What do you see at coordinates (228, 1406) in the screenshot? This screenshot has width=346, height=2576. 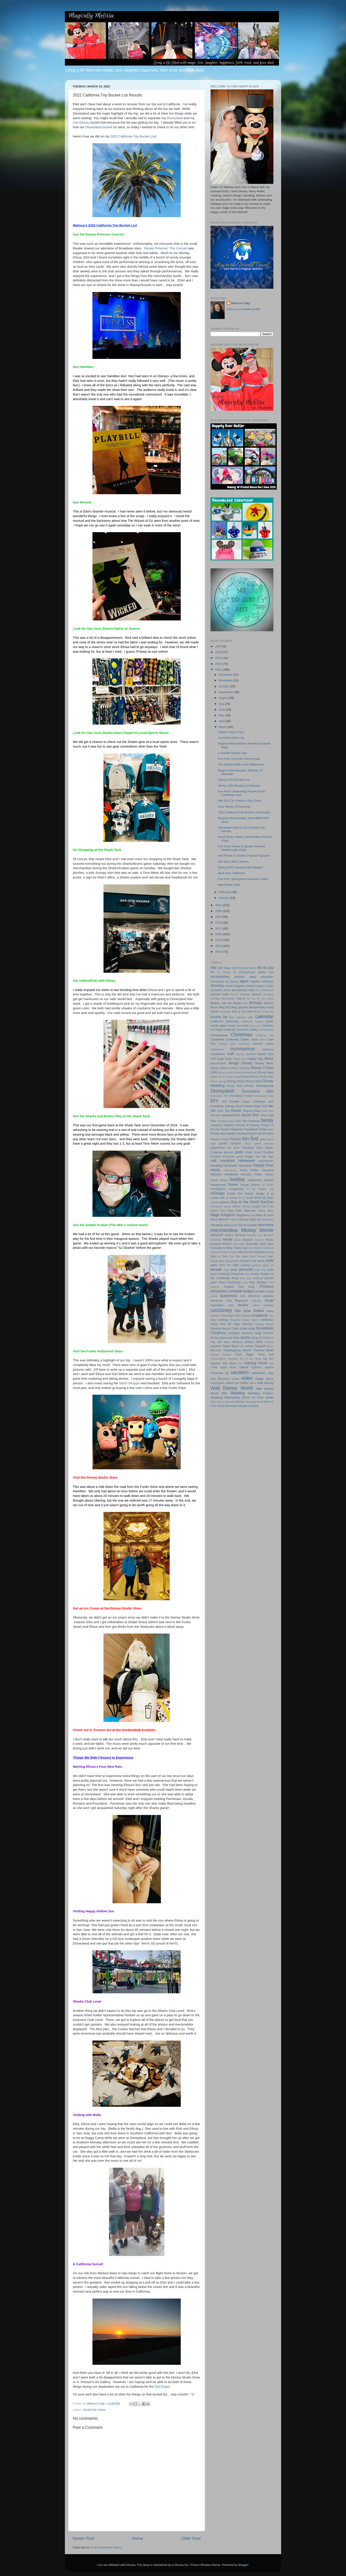 I see `World Showcase` at bounding box center [228, 1406].